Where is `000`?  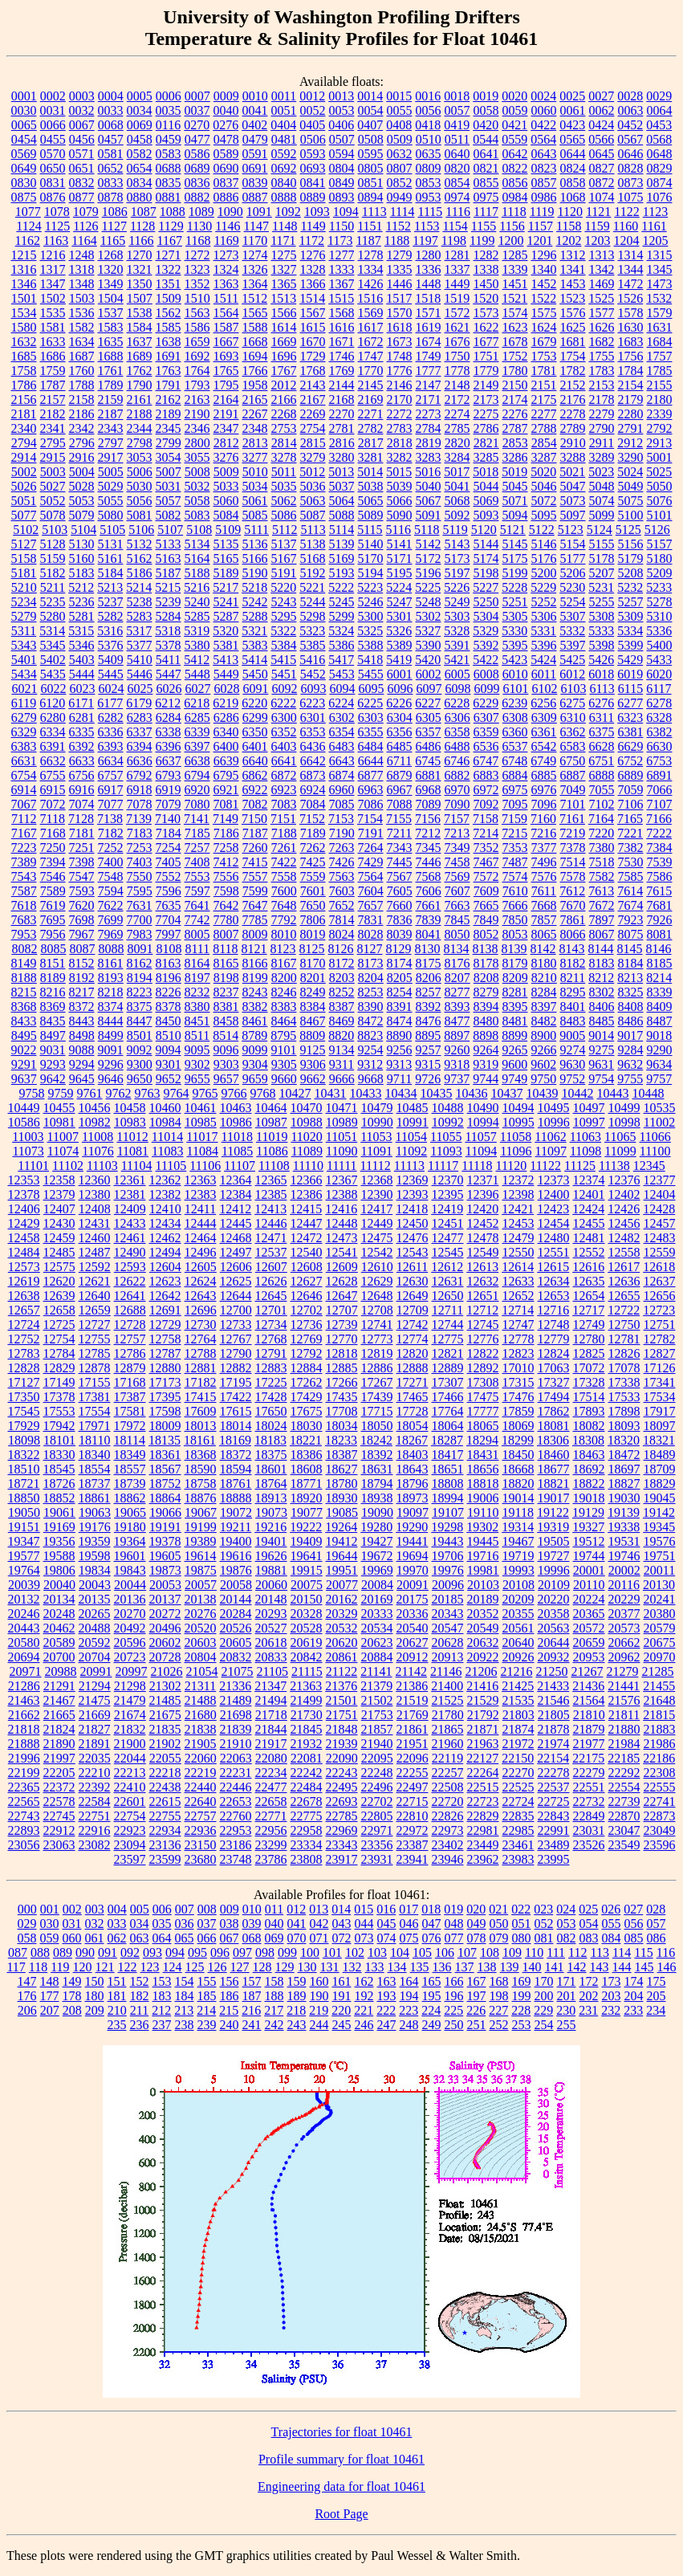 000 is located at coordinates (27, 1909).